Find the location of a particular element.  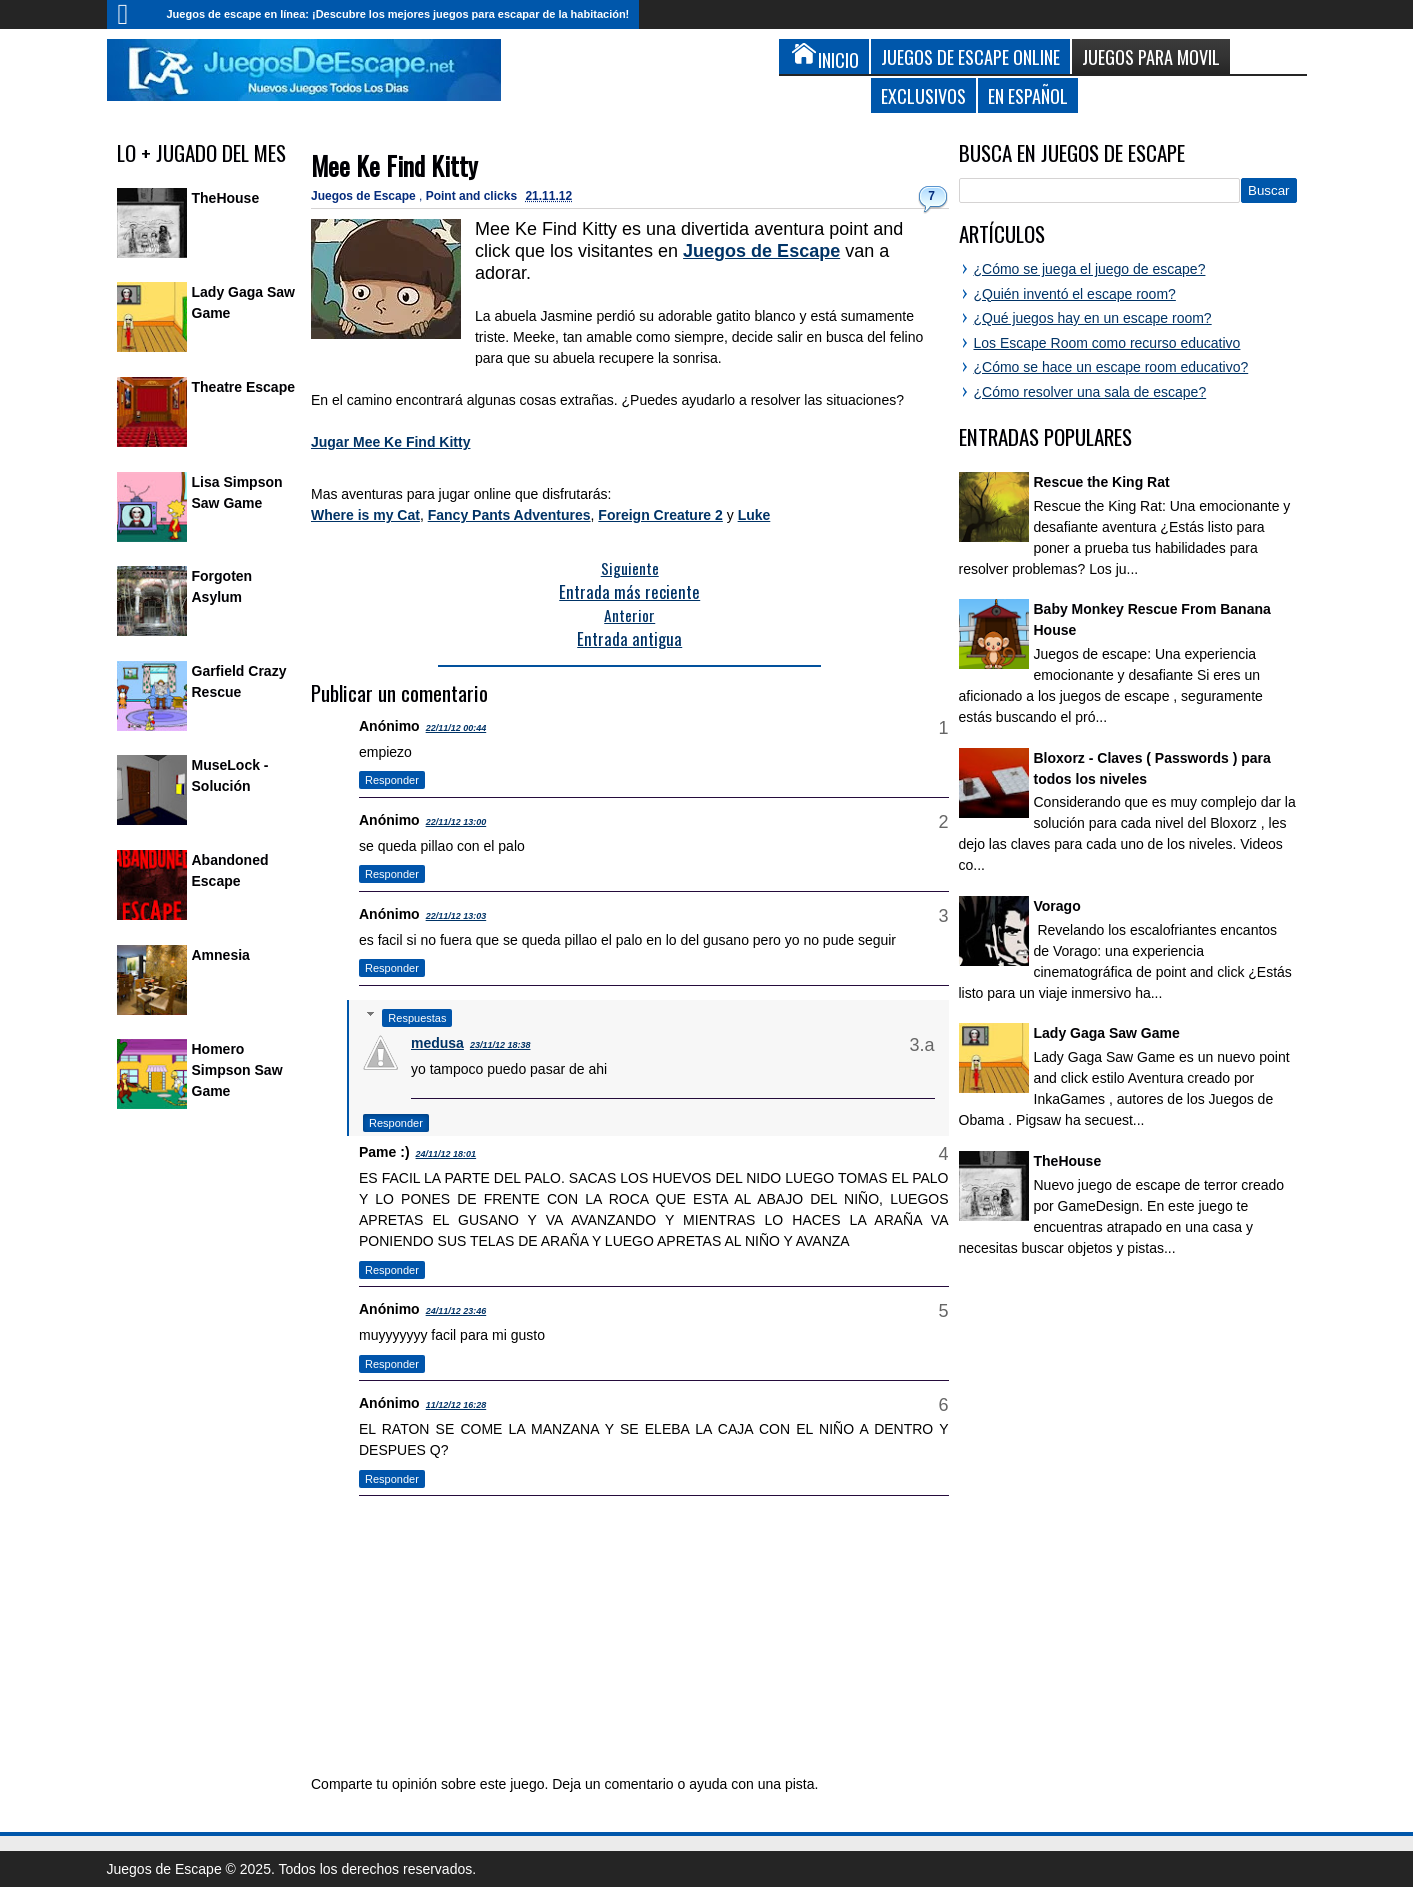

Respuestas is located at coordinates (417, 1018).